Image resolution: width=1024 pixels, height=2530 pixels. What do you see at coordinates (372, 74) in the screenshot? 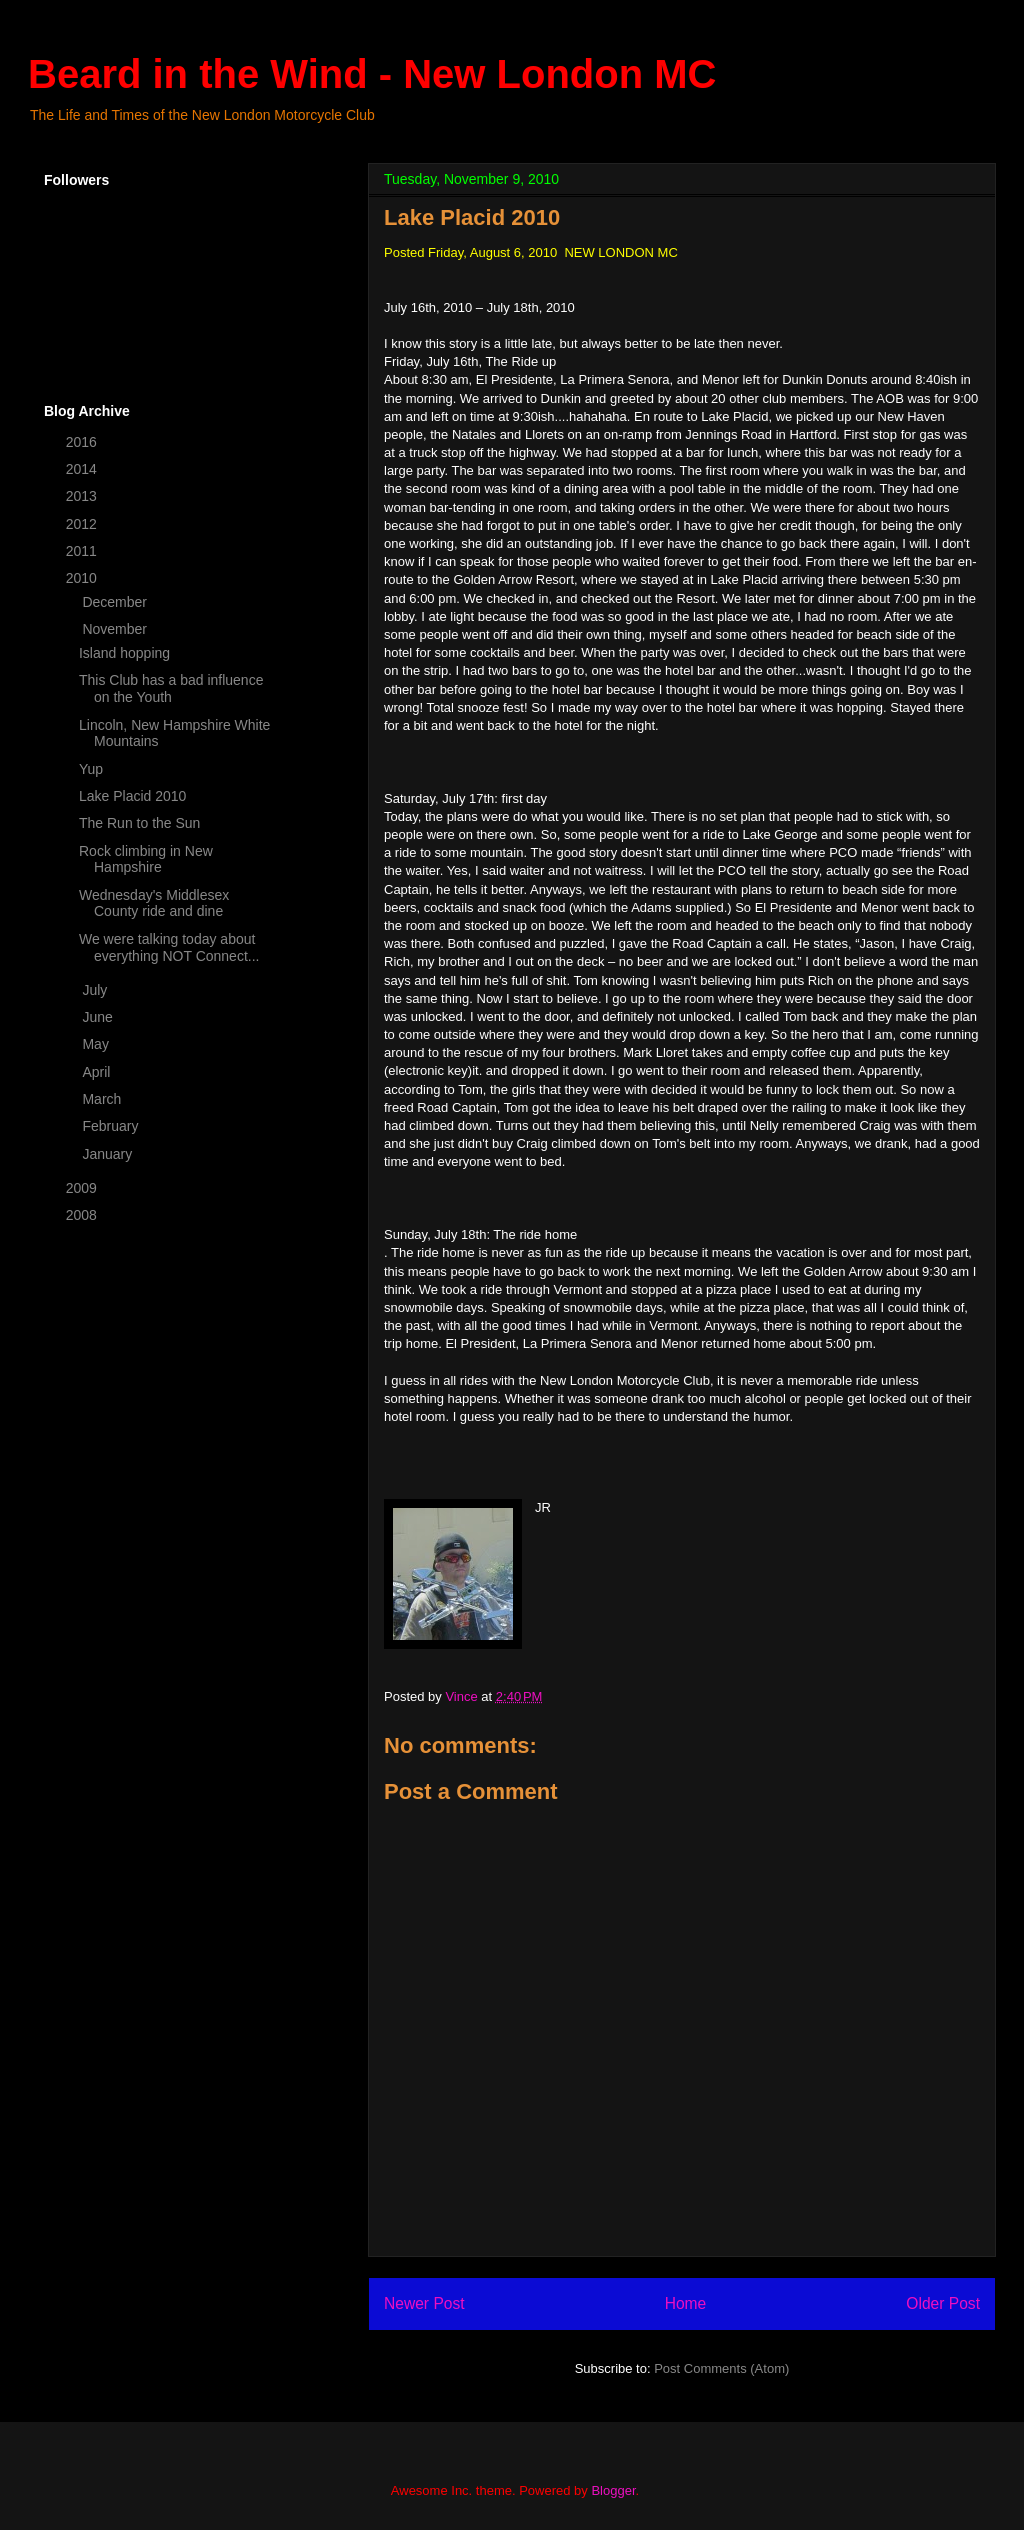
I see `Beard in the Wind - New London MC` at bounding box center [372, 74].